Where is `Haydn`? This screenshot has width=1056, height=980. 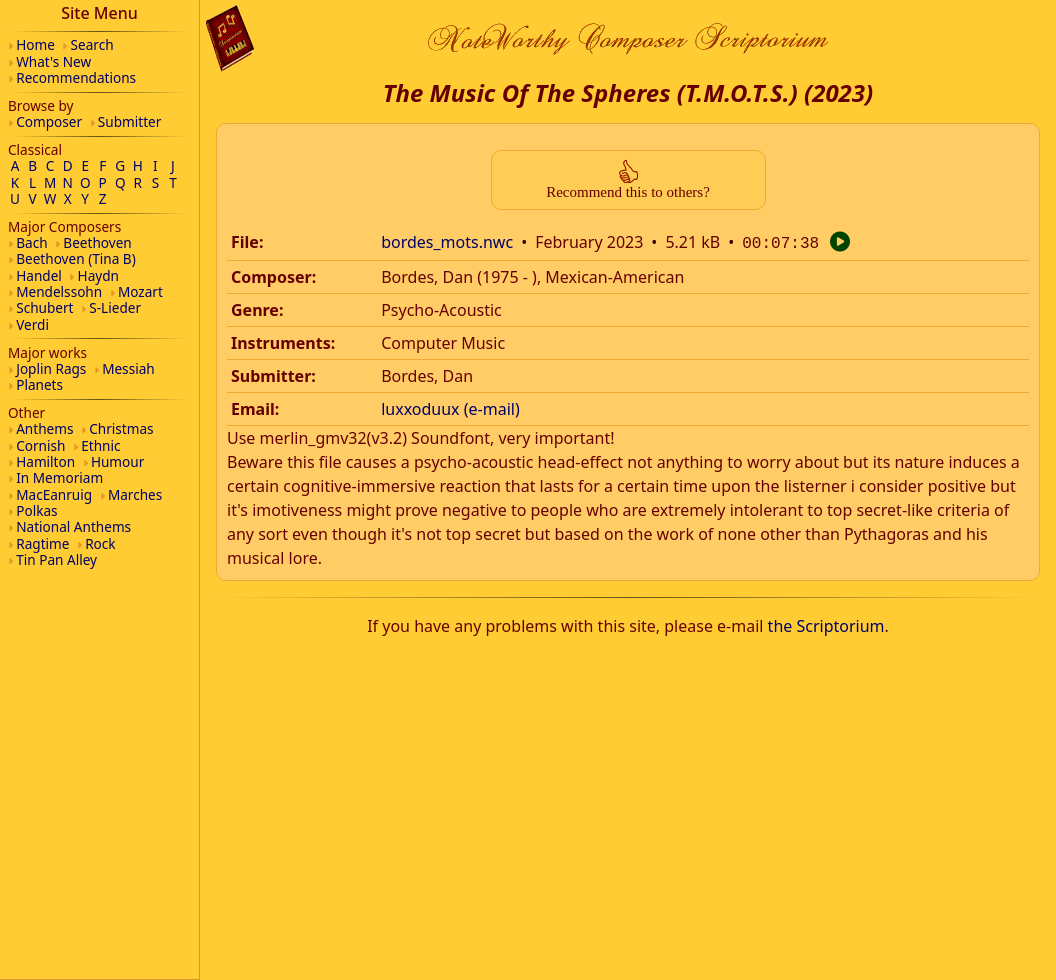
Haydn is located at coordinates (98, 275).